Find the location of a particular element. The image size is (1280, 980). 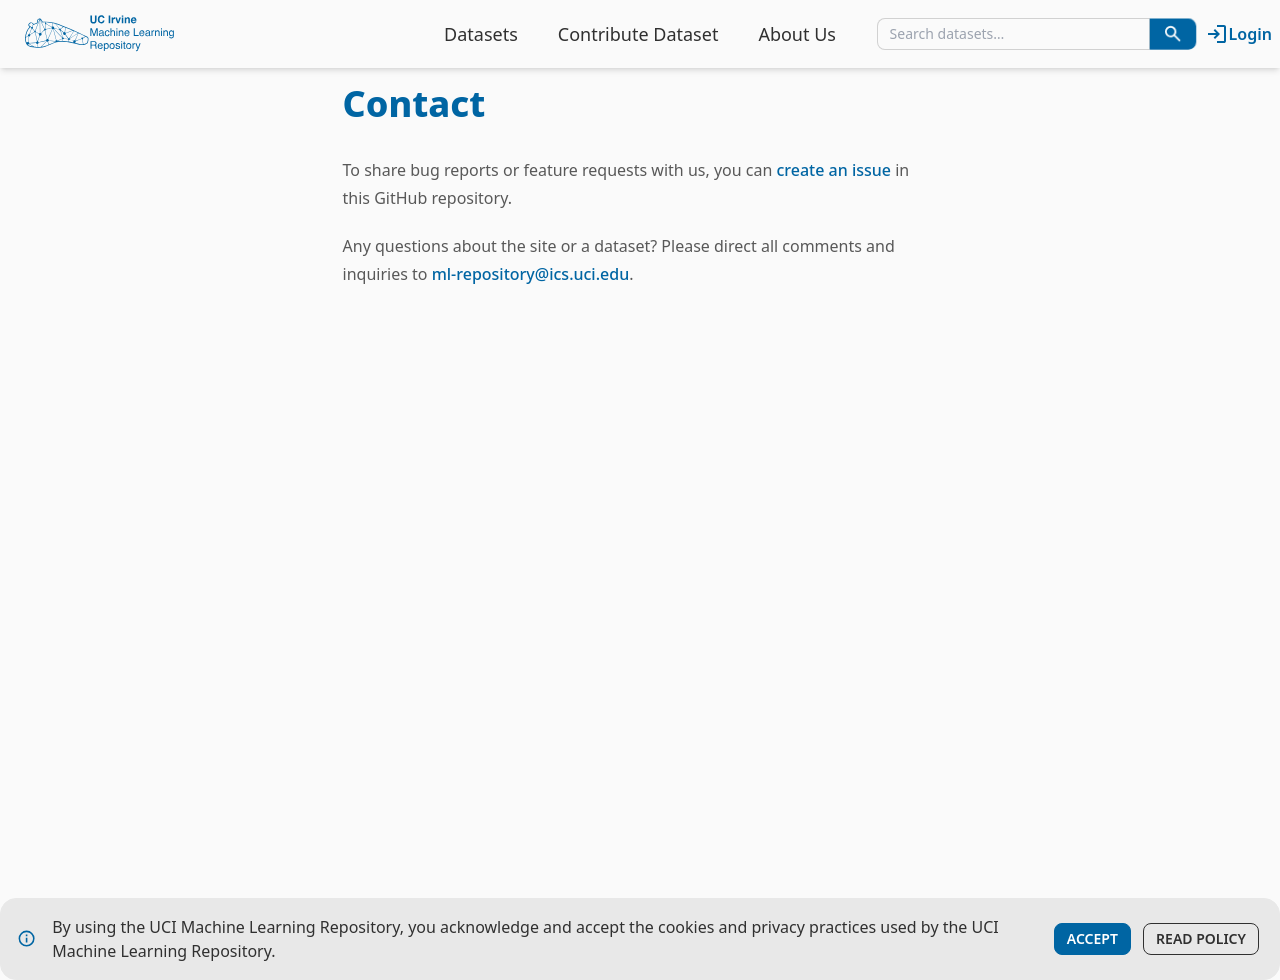

ml-repository@ics.uci.edu is located at coordinates (531, 274).